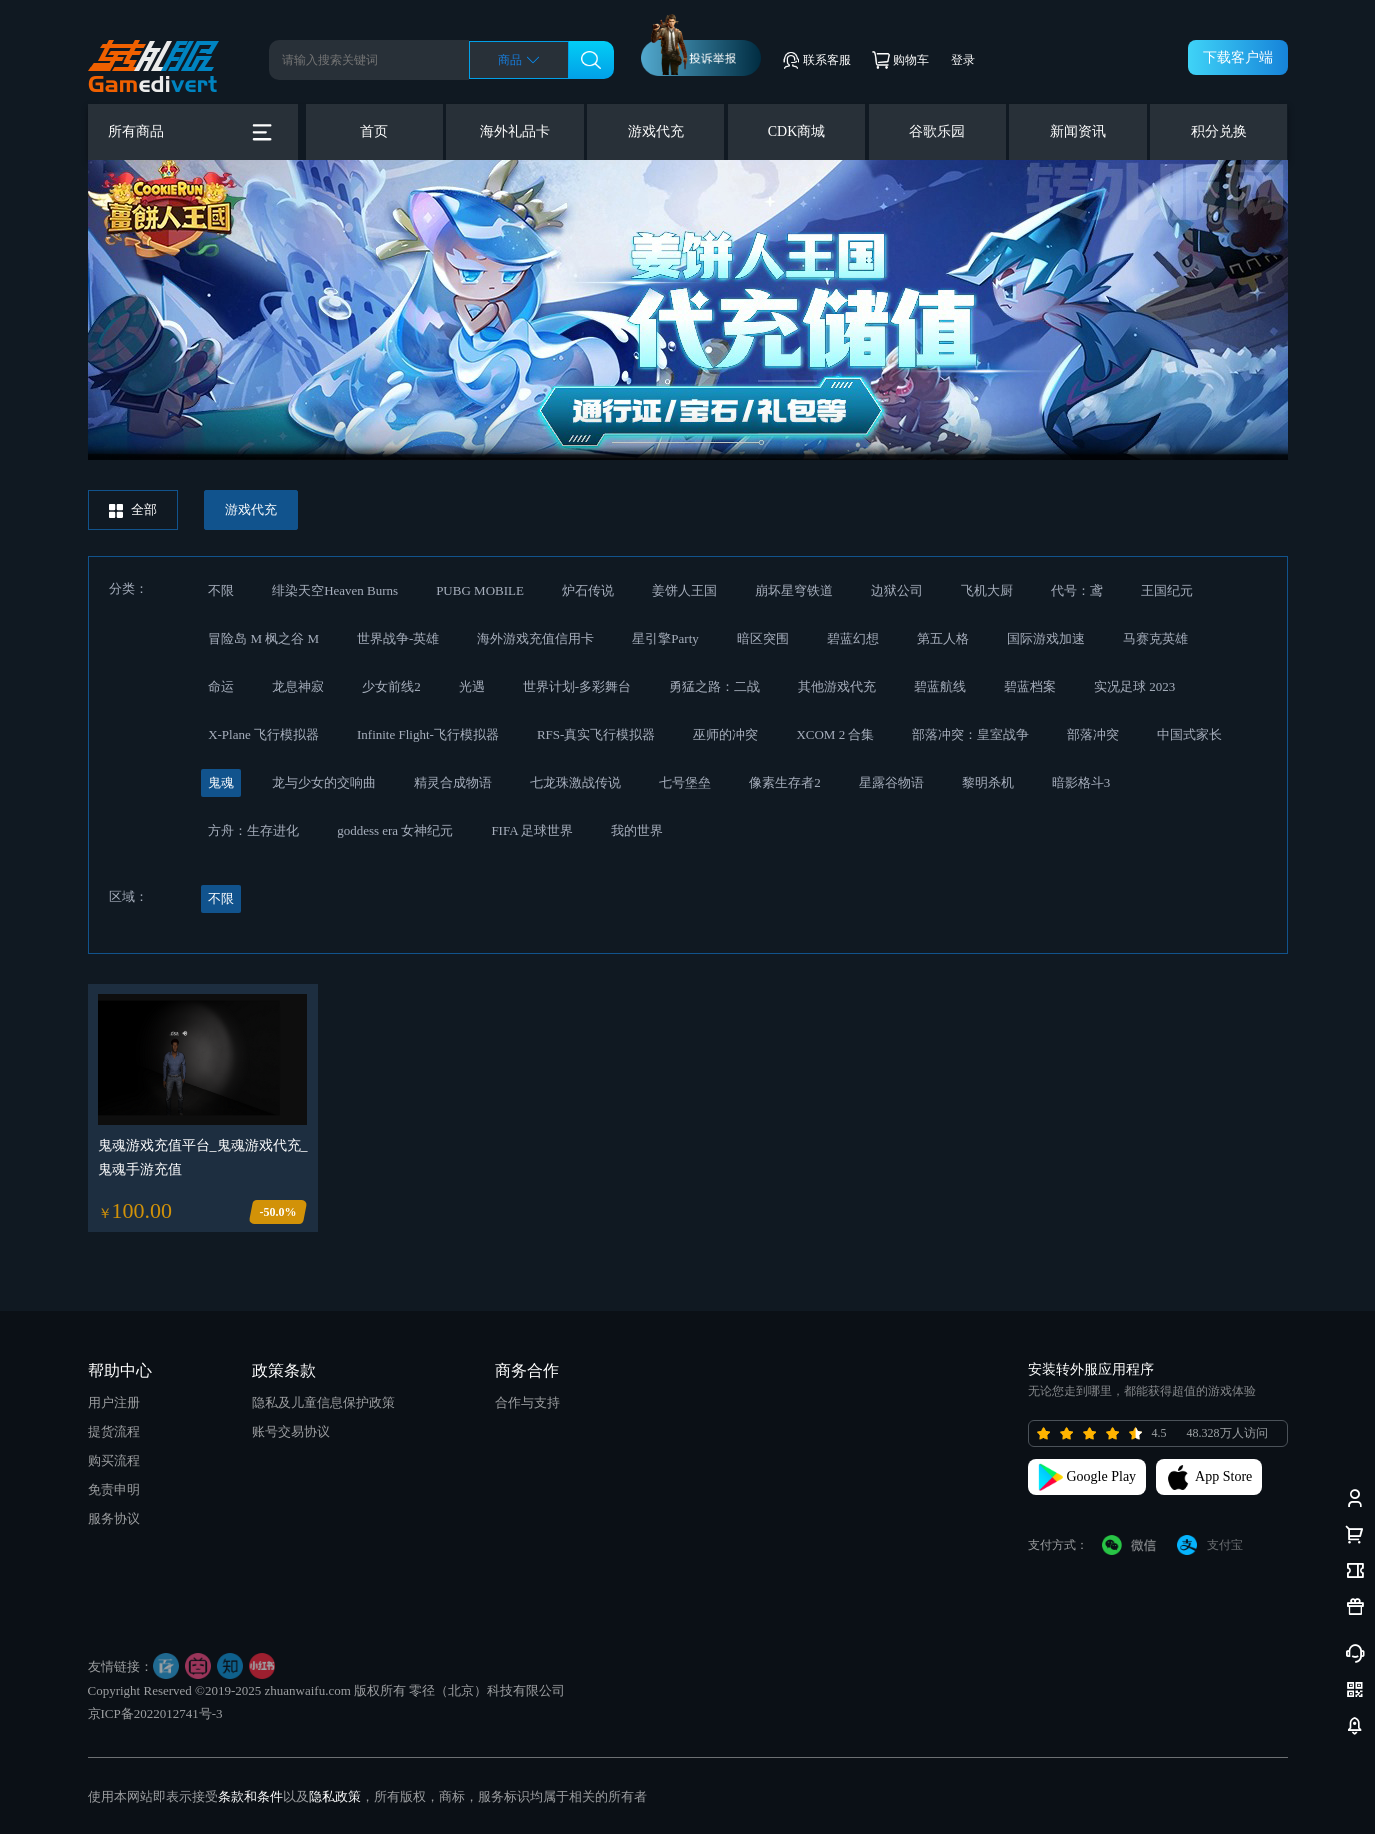 Image resolution: width=1375 pixels, height=1834 pixels. Describe the element at coordinates (114, 1489) in the screenshot. I see `免责申明` at that location.